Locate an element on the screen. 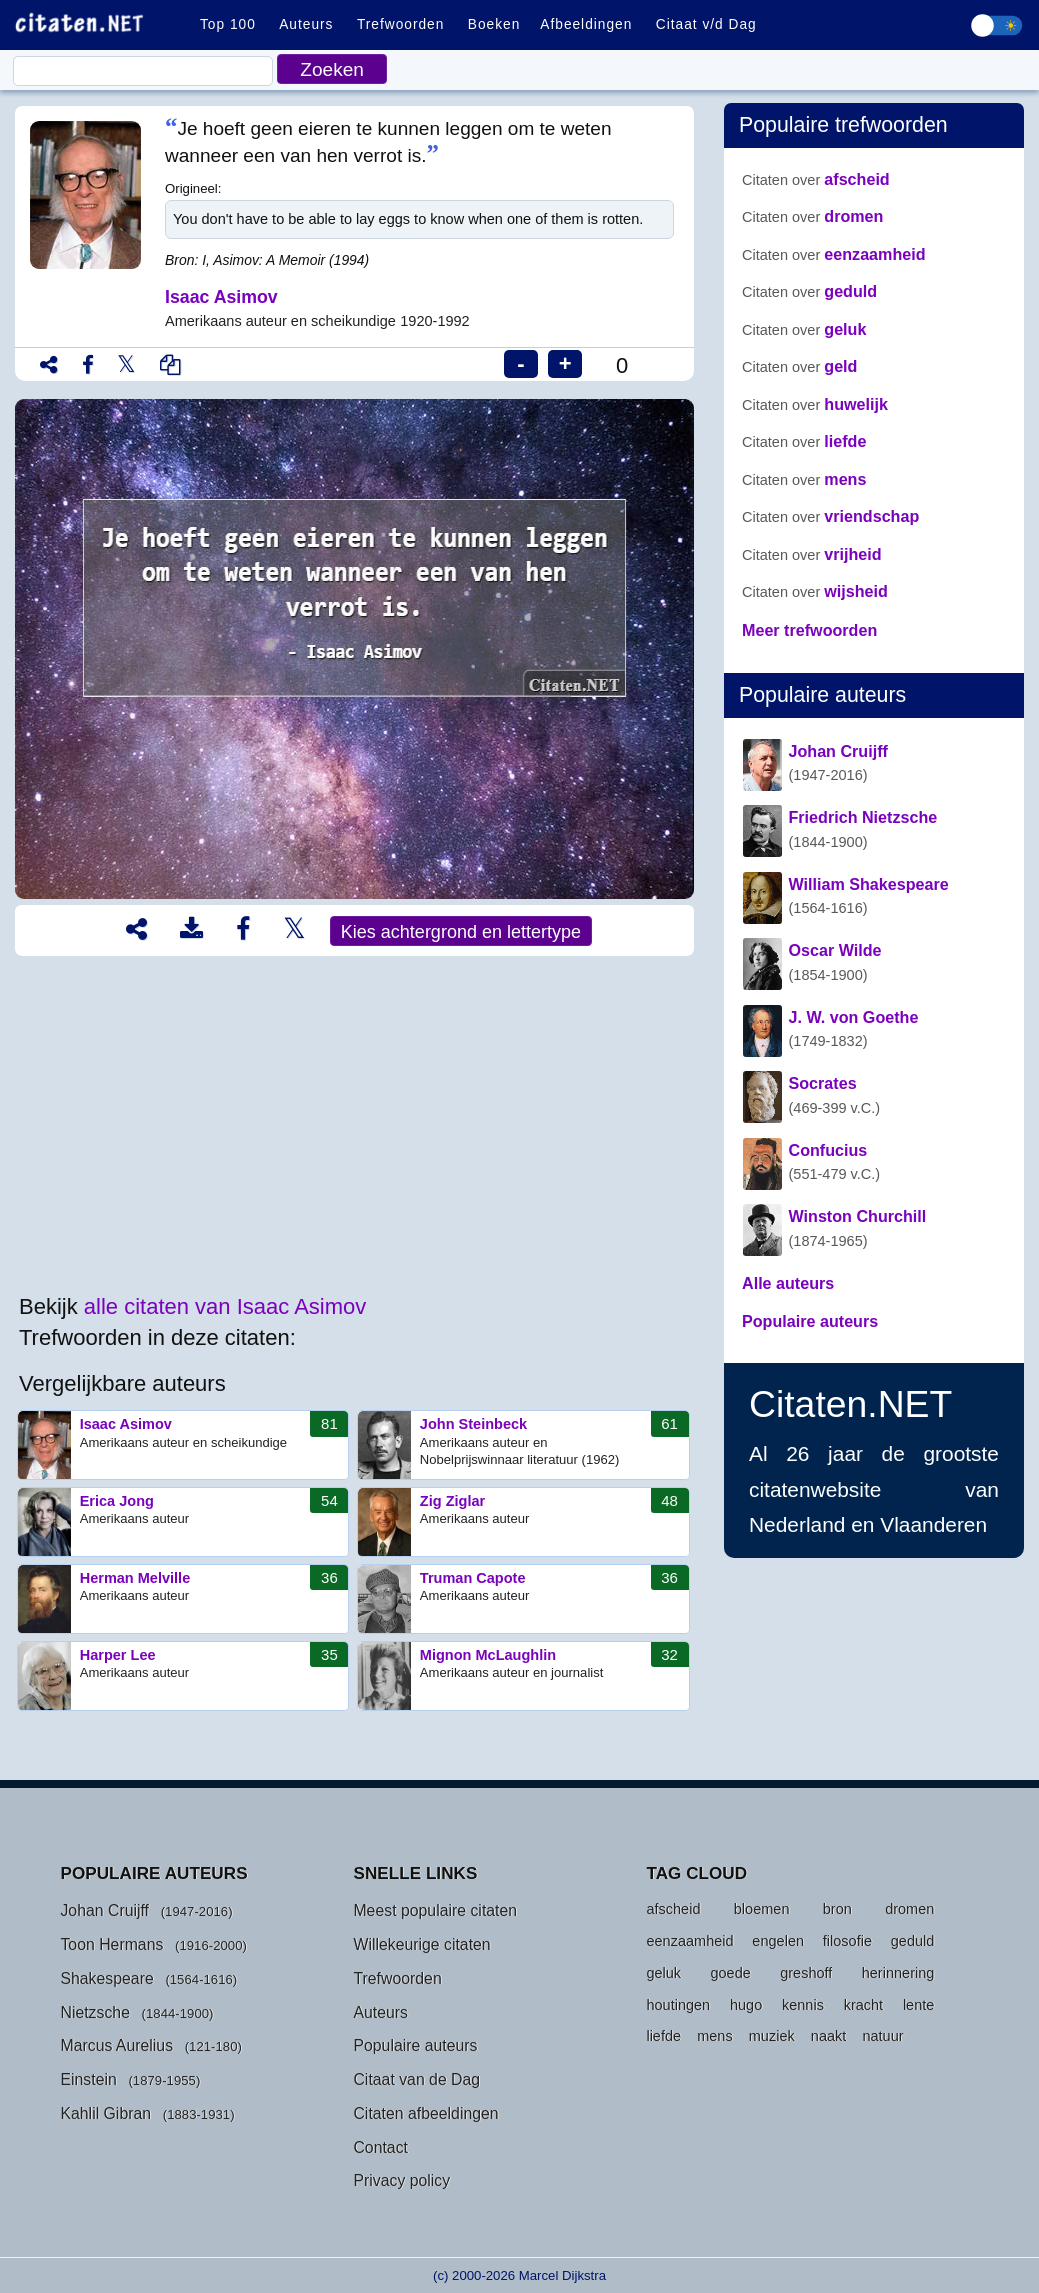 Image resolution: width=1039 pixels, height=2293 pixels. Populaire auteurs is located at coordinates (415, 2045).